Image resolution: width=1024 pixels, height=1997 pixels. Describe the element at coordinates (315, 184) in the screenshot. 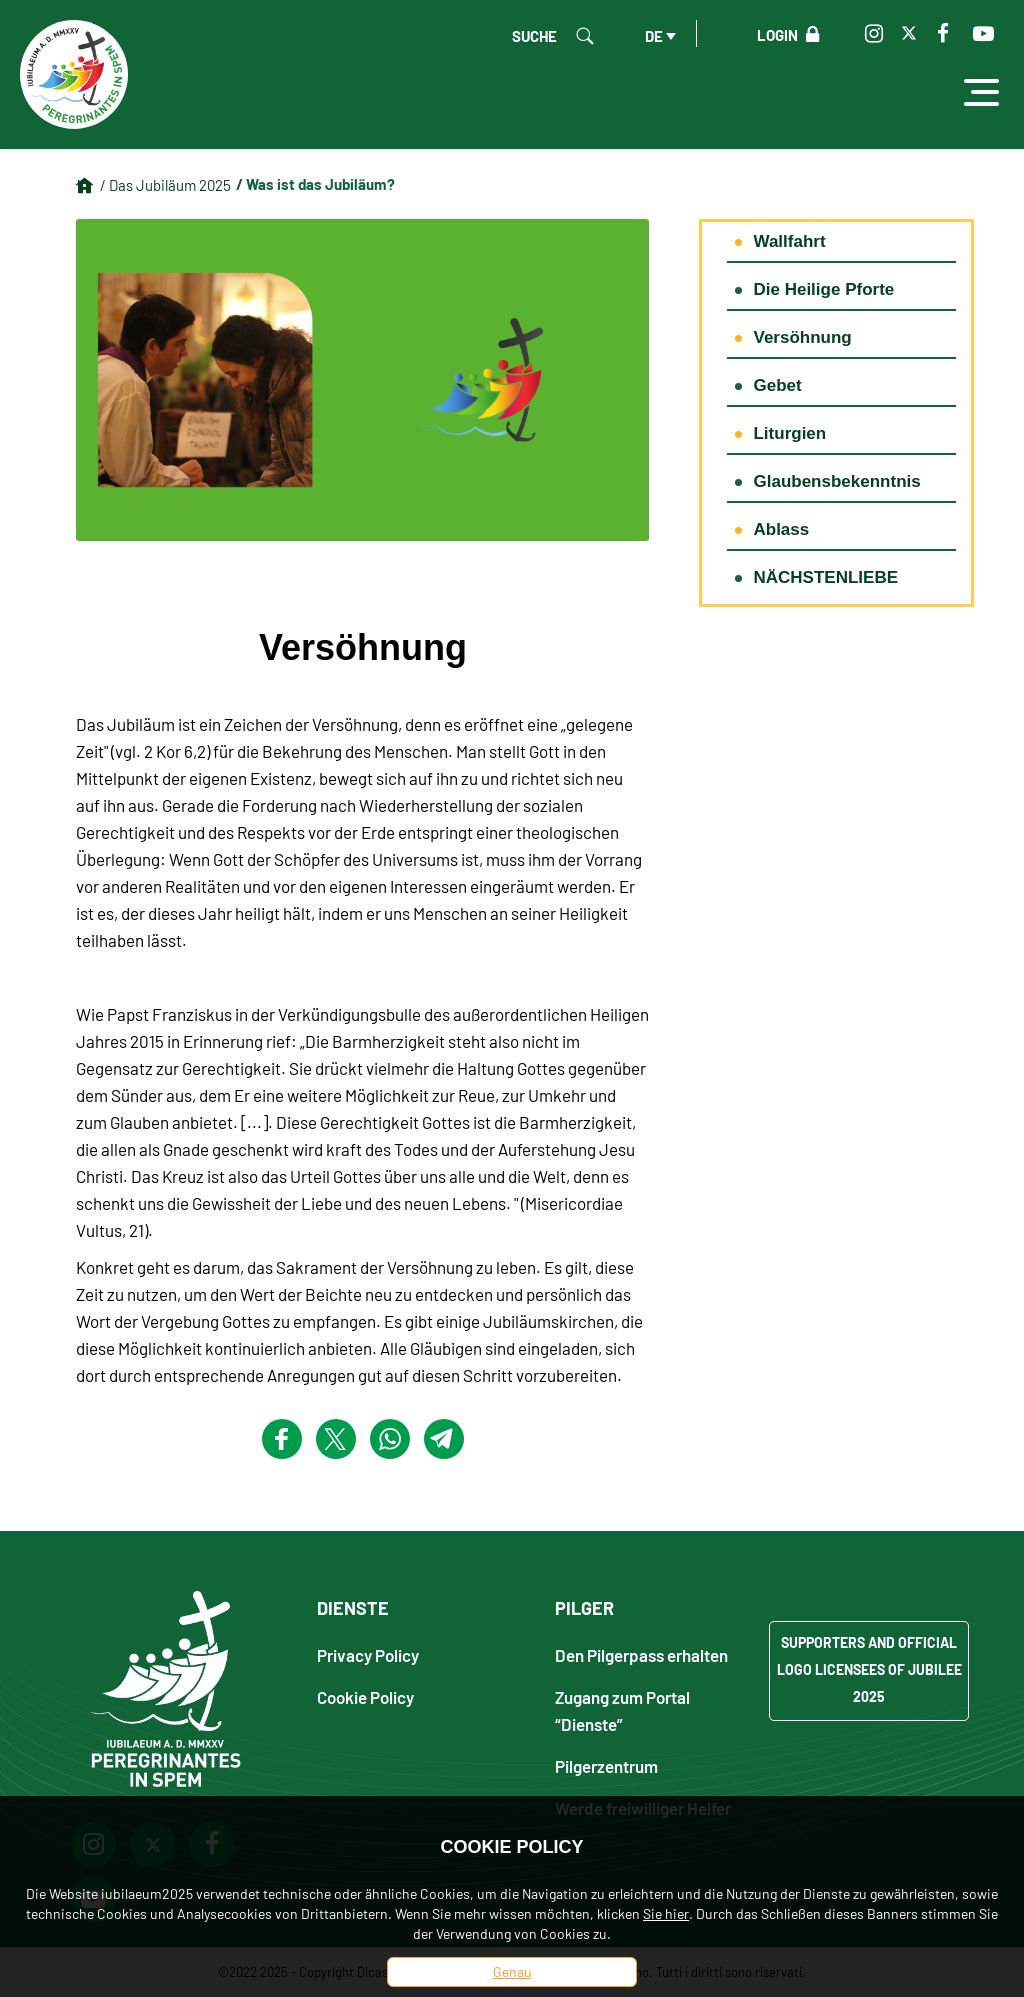

I see `/ Was ist das Jubiläum?` at that location.